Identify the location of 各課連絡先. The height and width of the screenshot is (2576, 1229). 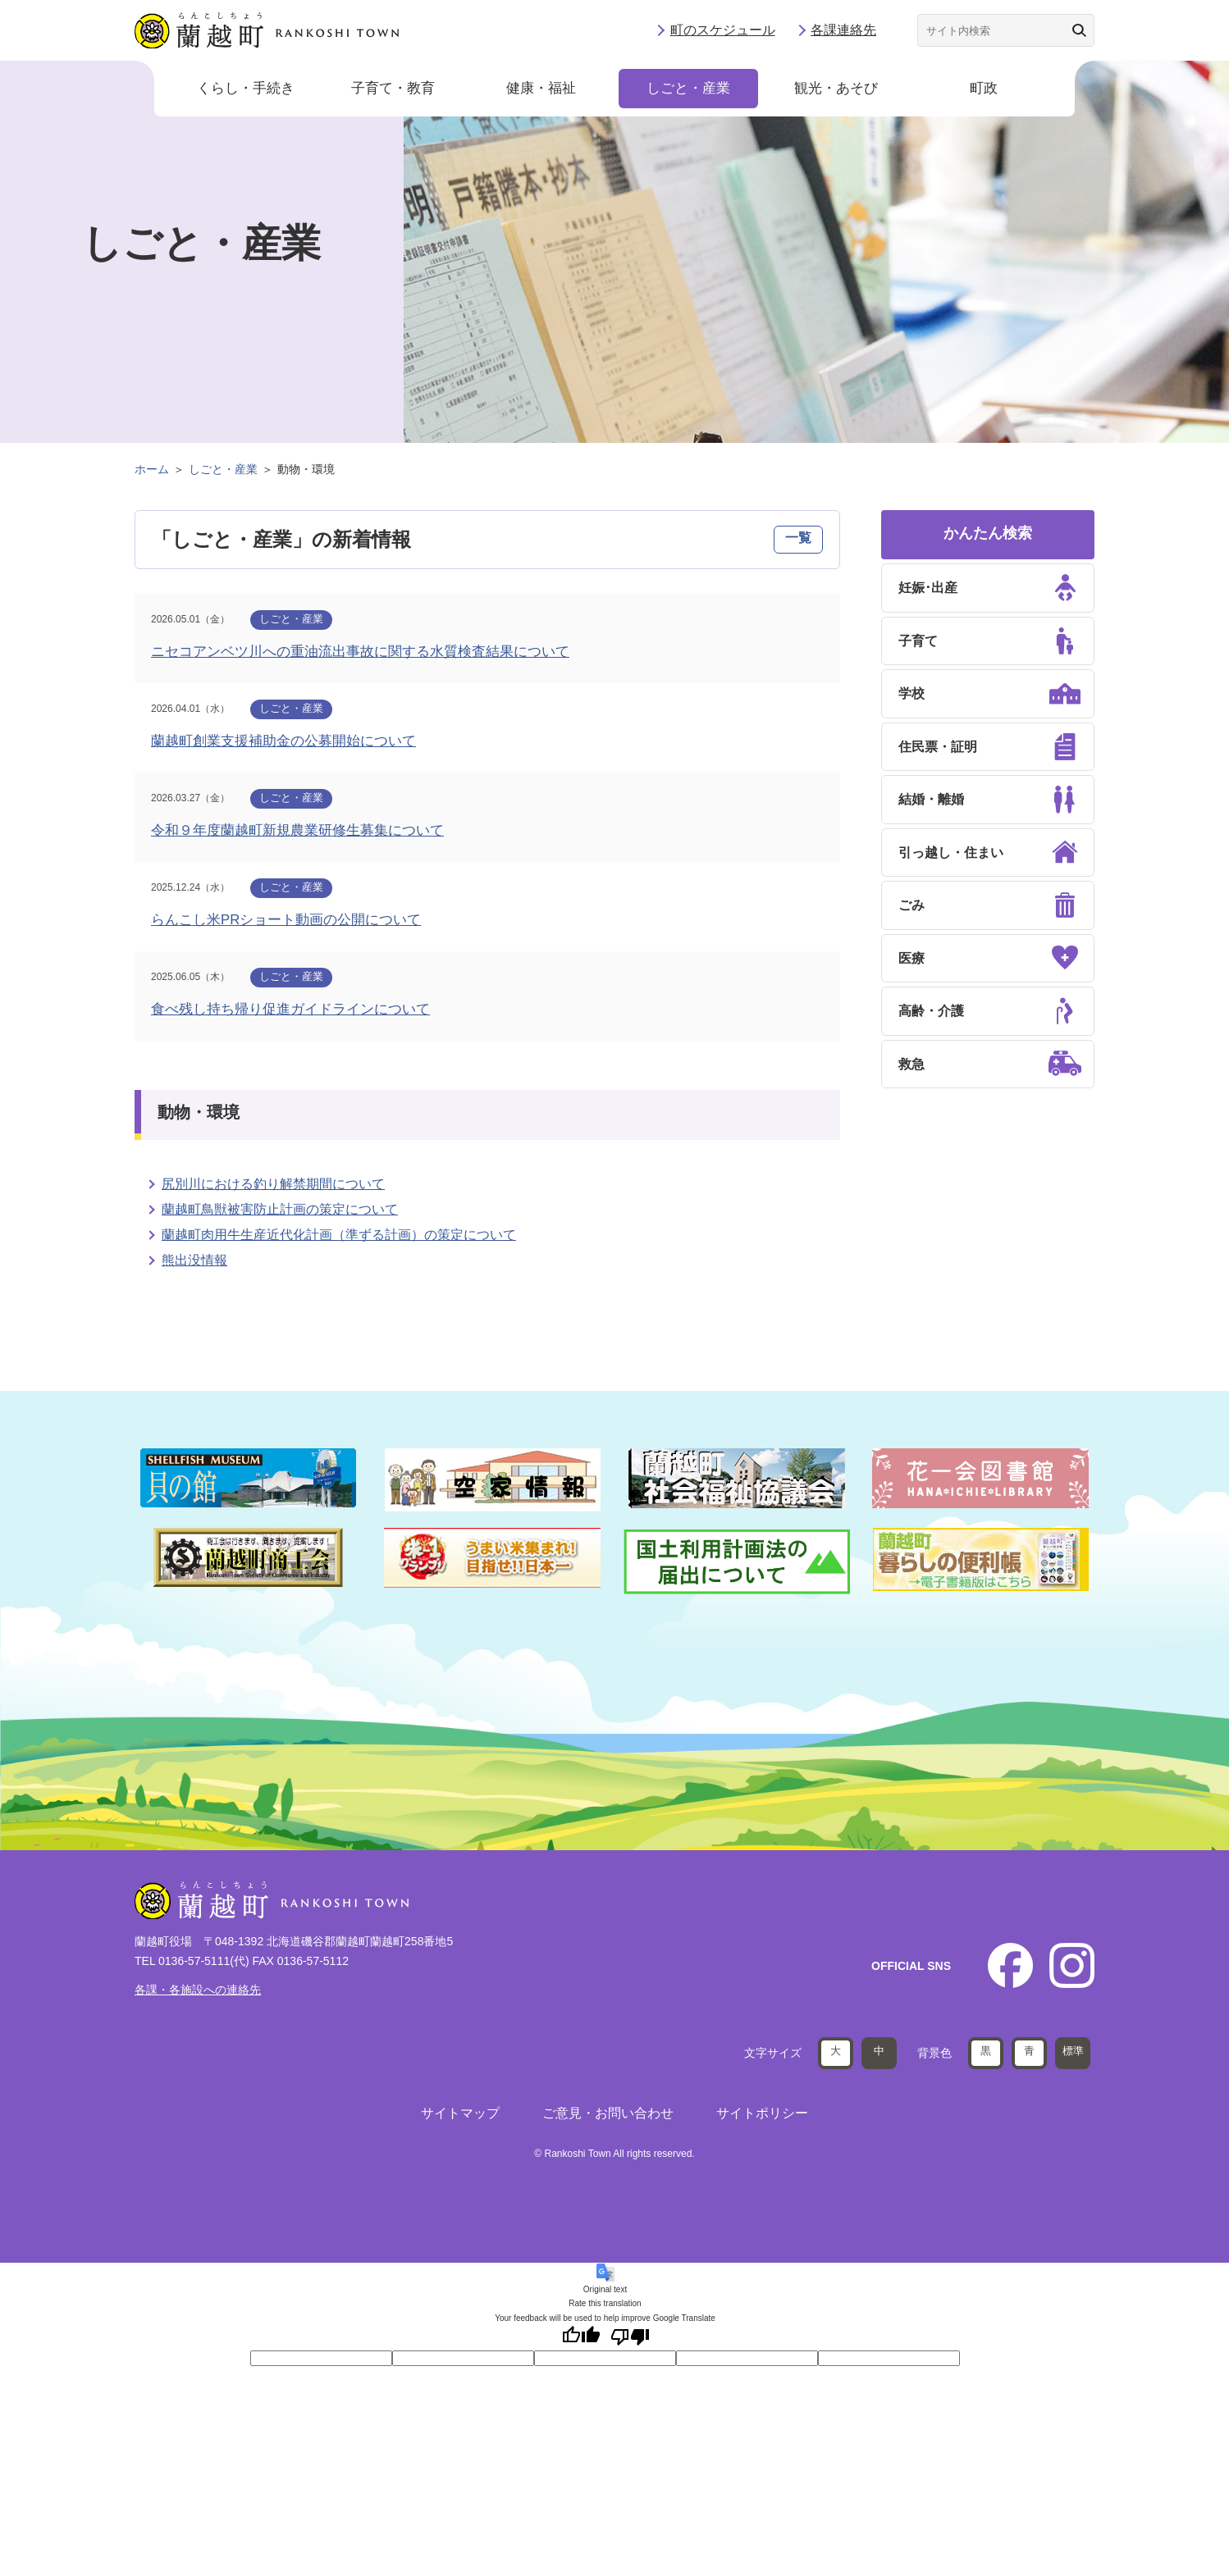
(843, 31).